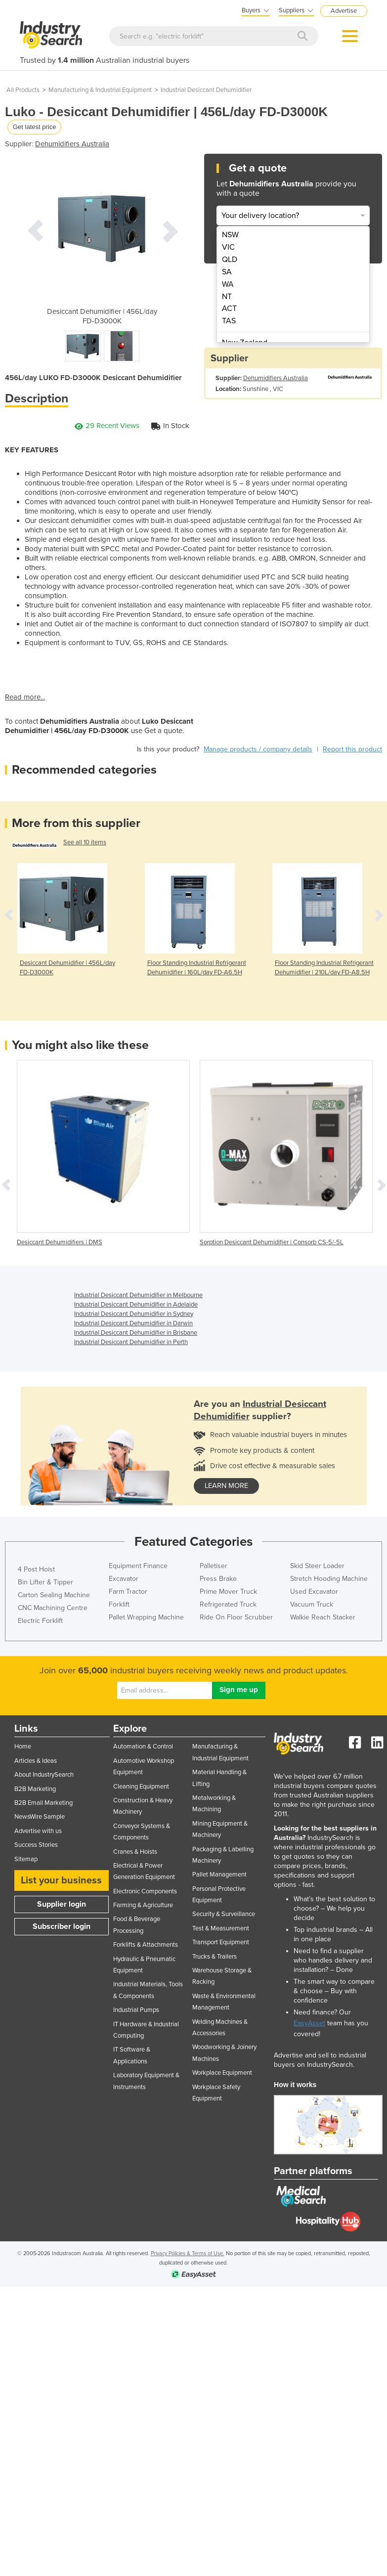 This screenshot has width=387, height=2576. Describe the element at coordinates (187, 2253) in the screenshot. I see `Privacy Policies & Terms of Use.` at that location.